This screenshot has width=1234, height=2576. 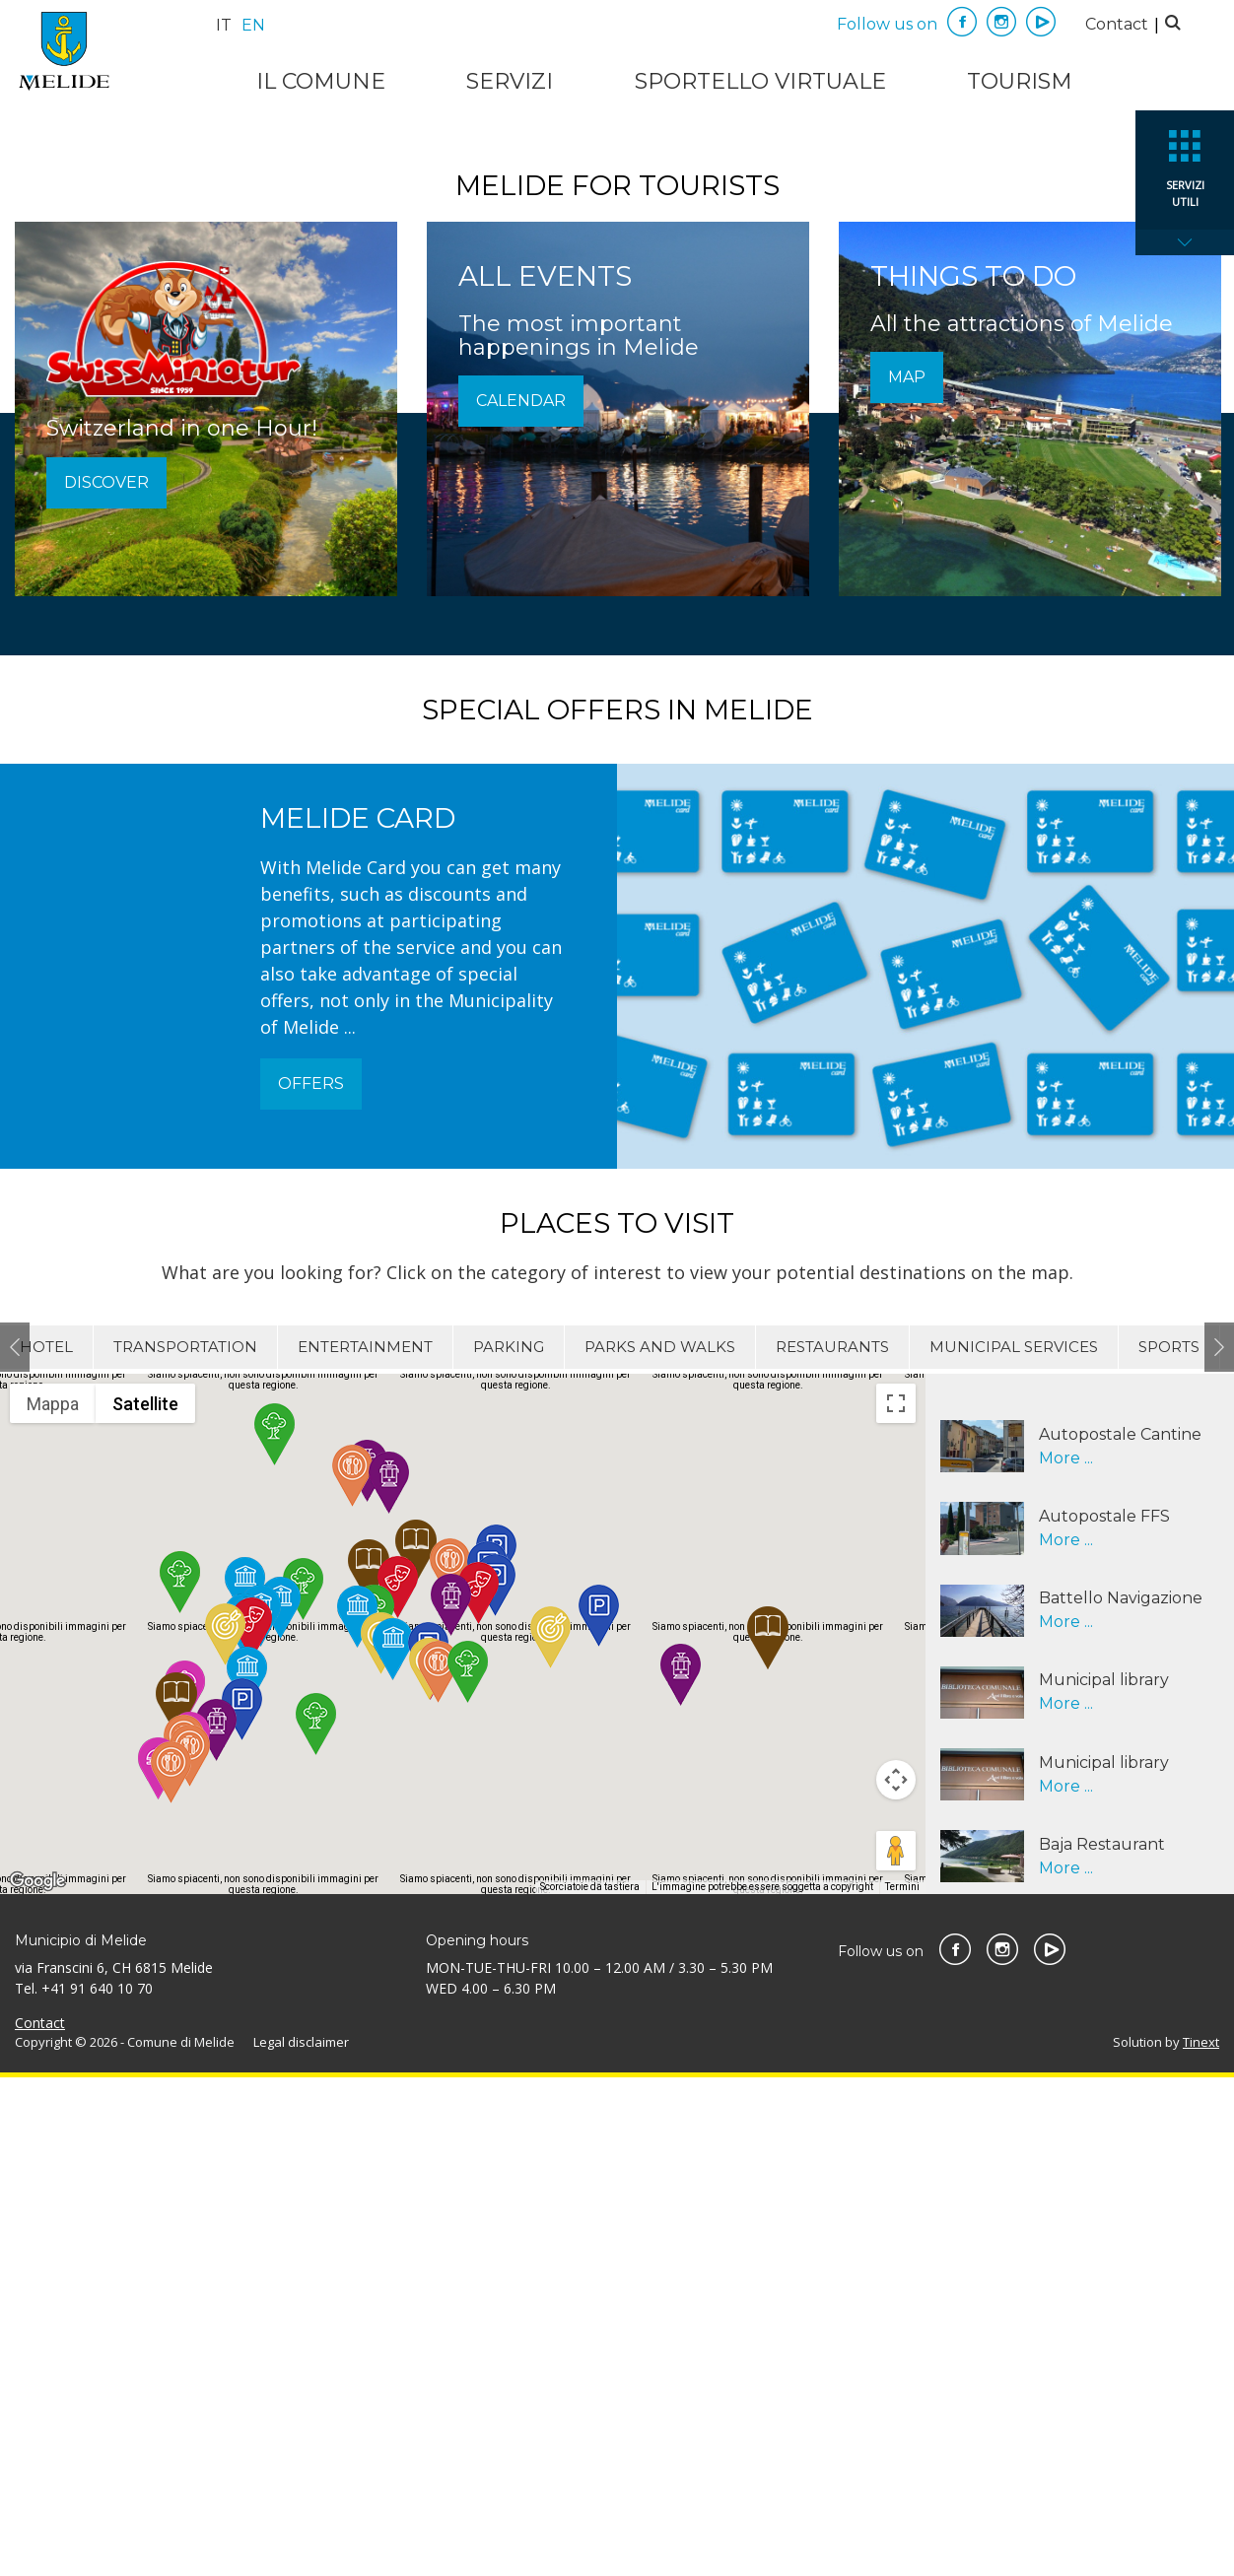 I want to click on Sportello virtuale, so click(x=760, y=81).